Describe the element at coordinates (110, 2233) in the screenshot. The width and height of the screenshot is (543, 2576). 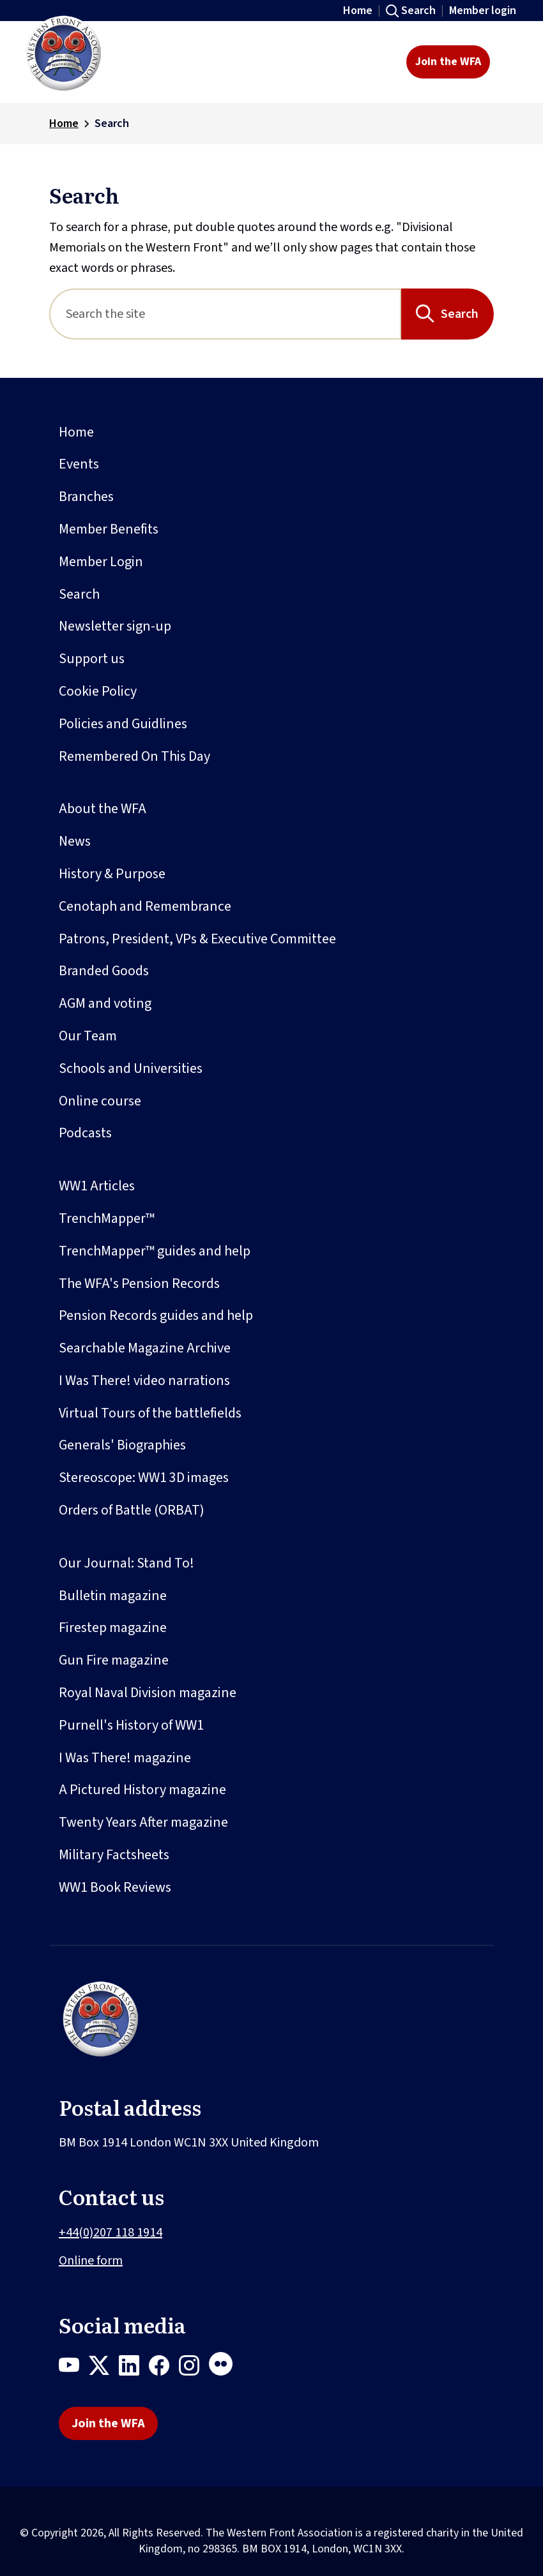
I see `+44(0)207 118 1914` at that location.